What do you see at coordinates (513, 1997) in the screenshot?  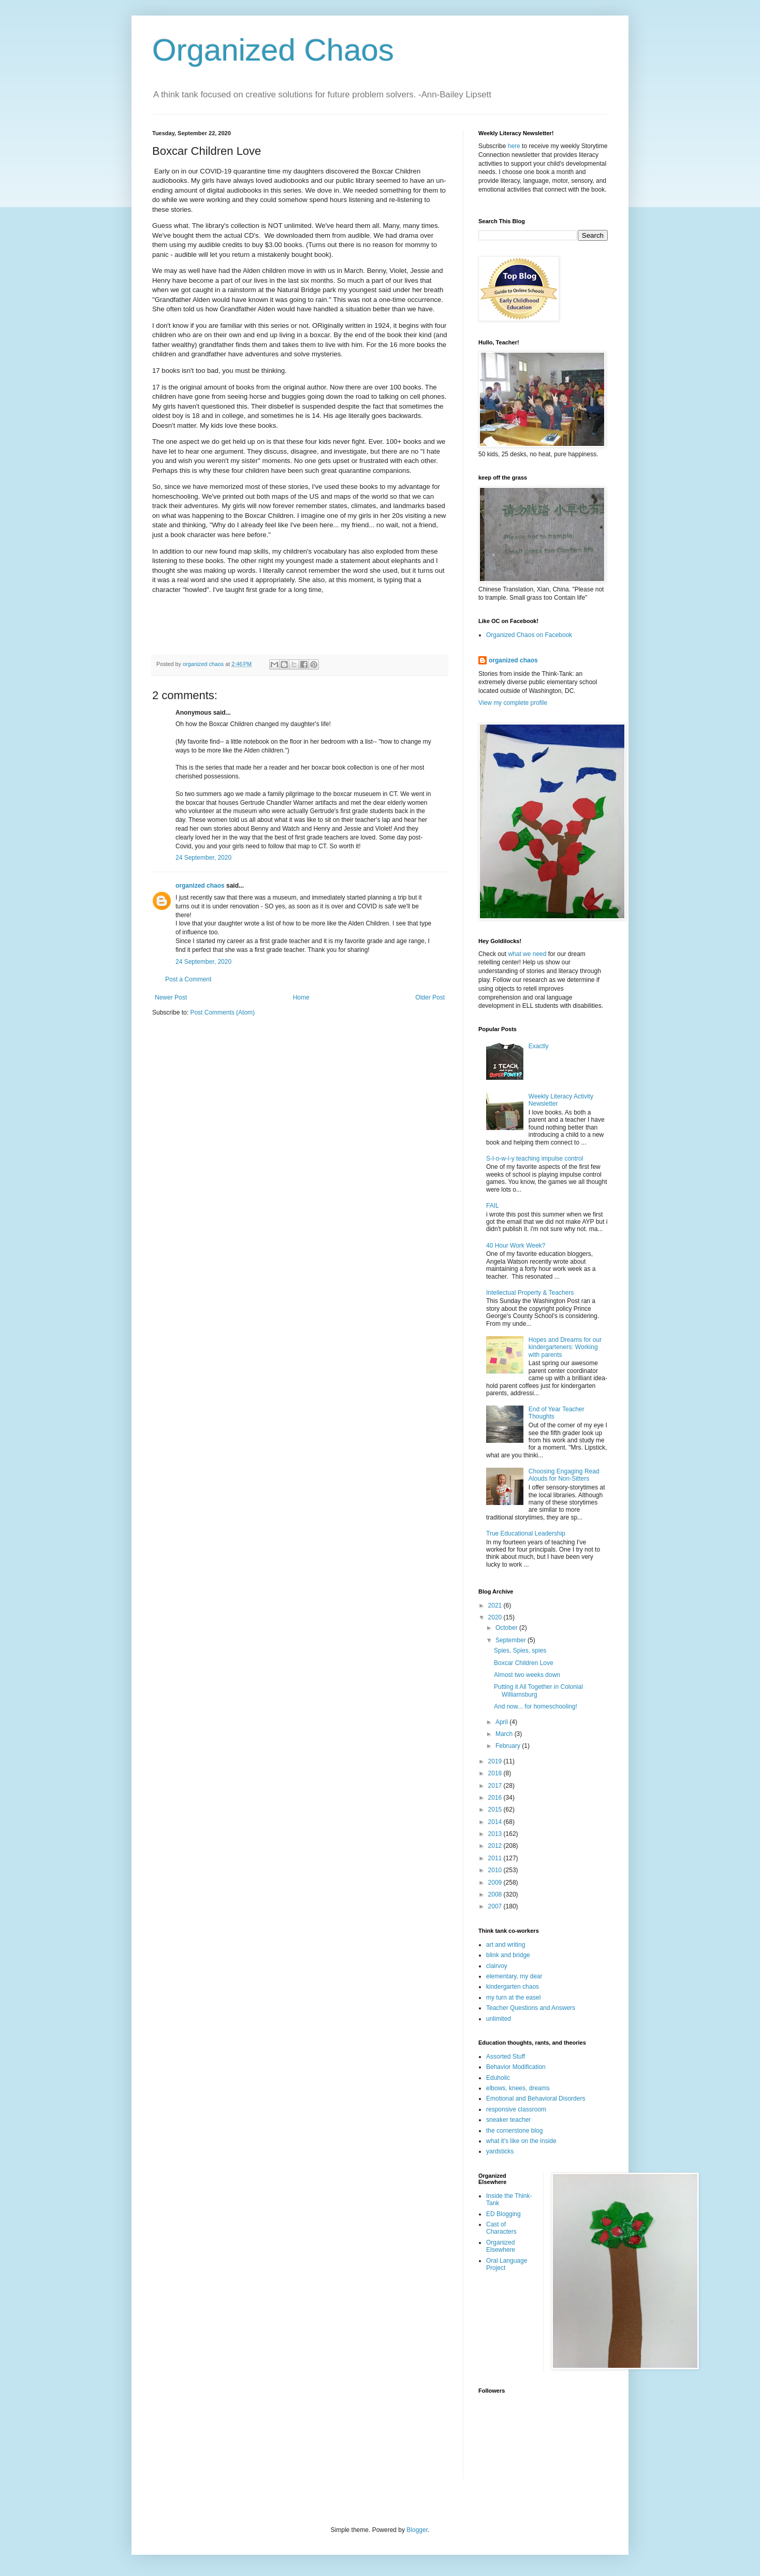 I see `my turn at the easel` at bounding box center [513, 1997].